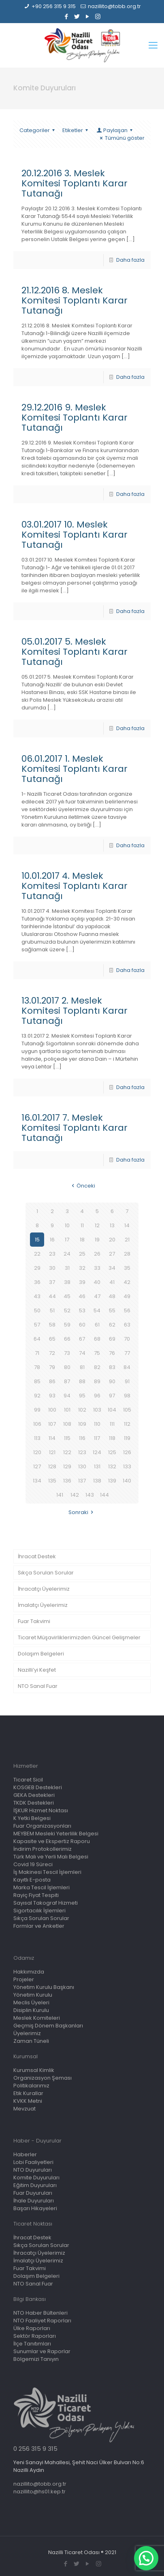 Image resolution: width=164 pixels, height=2576 pixels. Describe the element at coordinates (42, 2320) in the screenshot. I see `NTO Faaliyet Raporları` at that location.